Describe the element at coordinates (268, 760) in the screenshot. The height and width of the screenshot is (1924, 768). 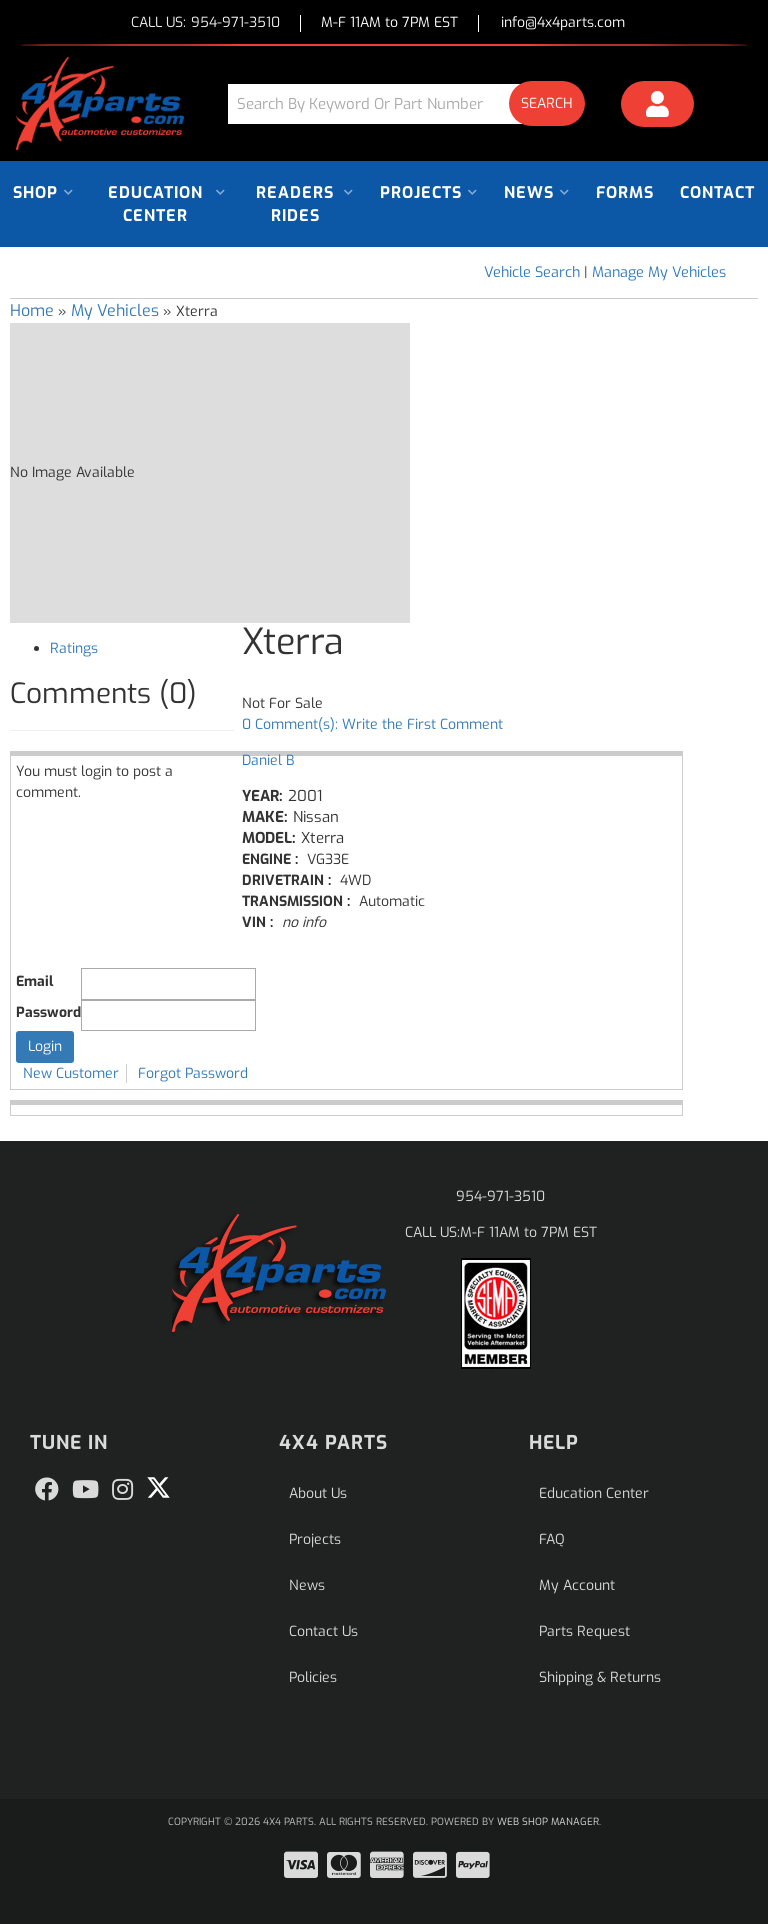
I see `Daniel B` at that location.